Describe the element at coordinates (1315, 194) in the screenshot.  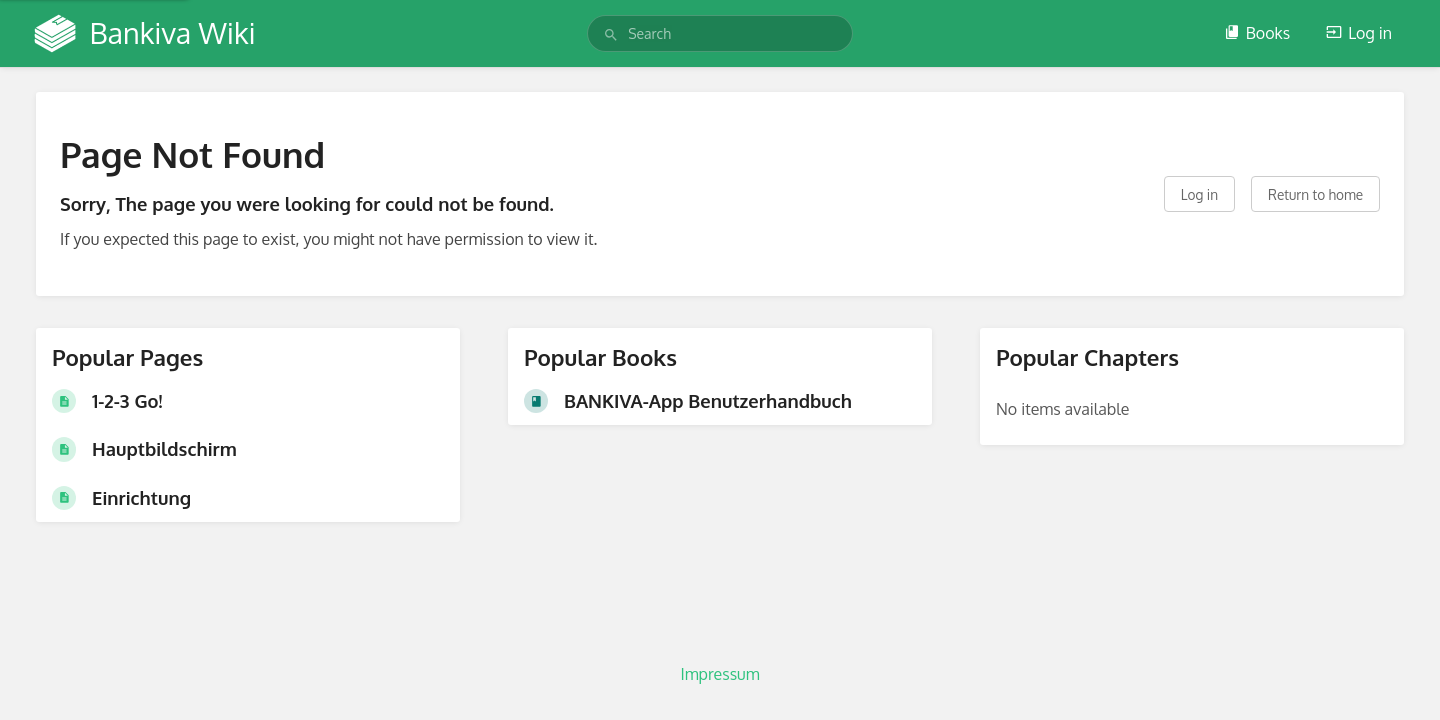
I see `Return to home` at that location.